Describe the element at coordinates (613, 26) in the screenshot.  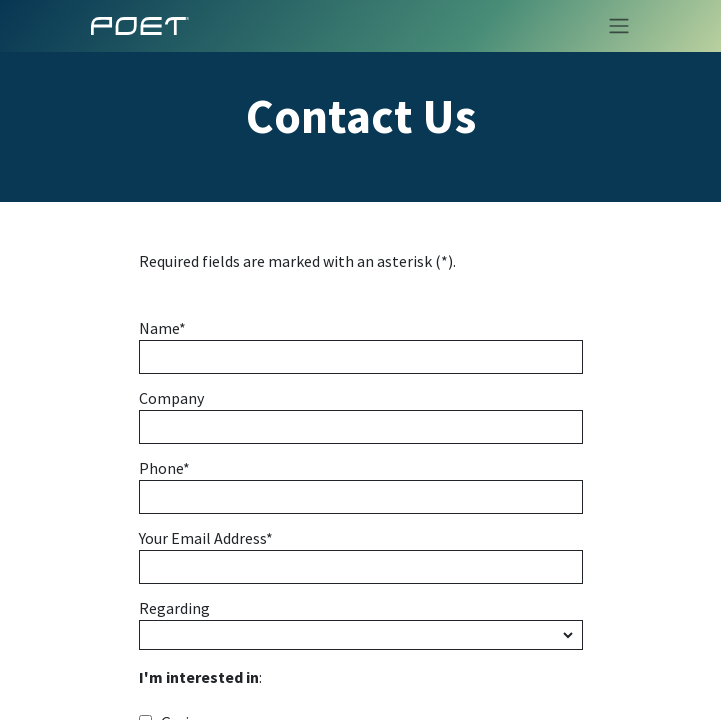
I see `[Toggle navigation]` at that location.